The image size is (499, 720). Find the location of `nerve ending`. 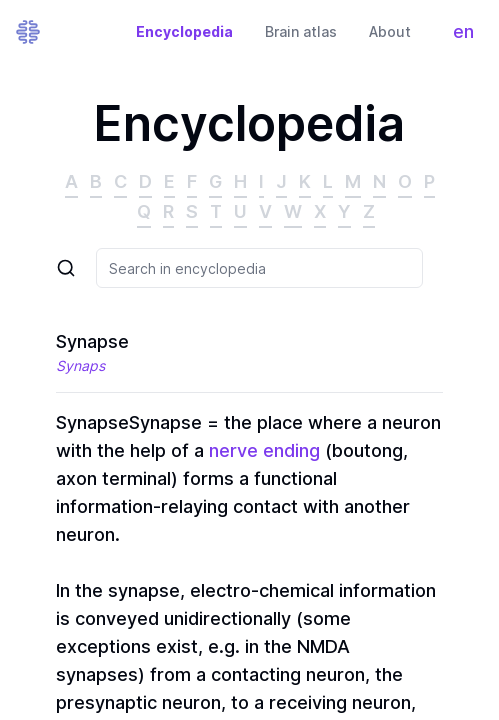

nerve ending is located at coordinates (264, 450).